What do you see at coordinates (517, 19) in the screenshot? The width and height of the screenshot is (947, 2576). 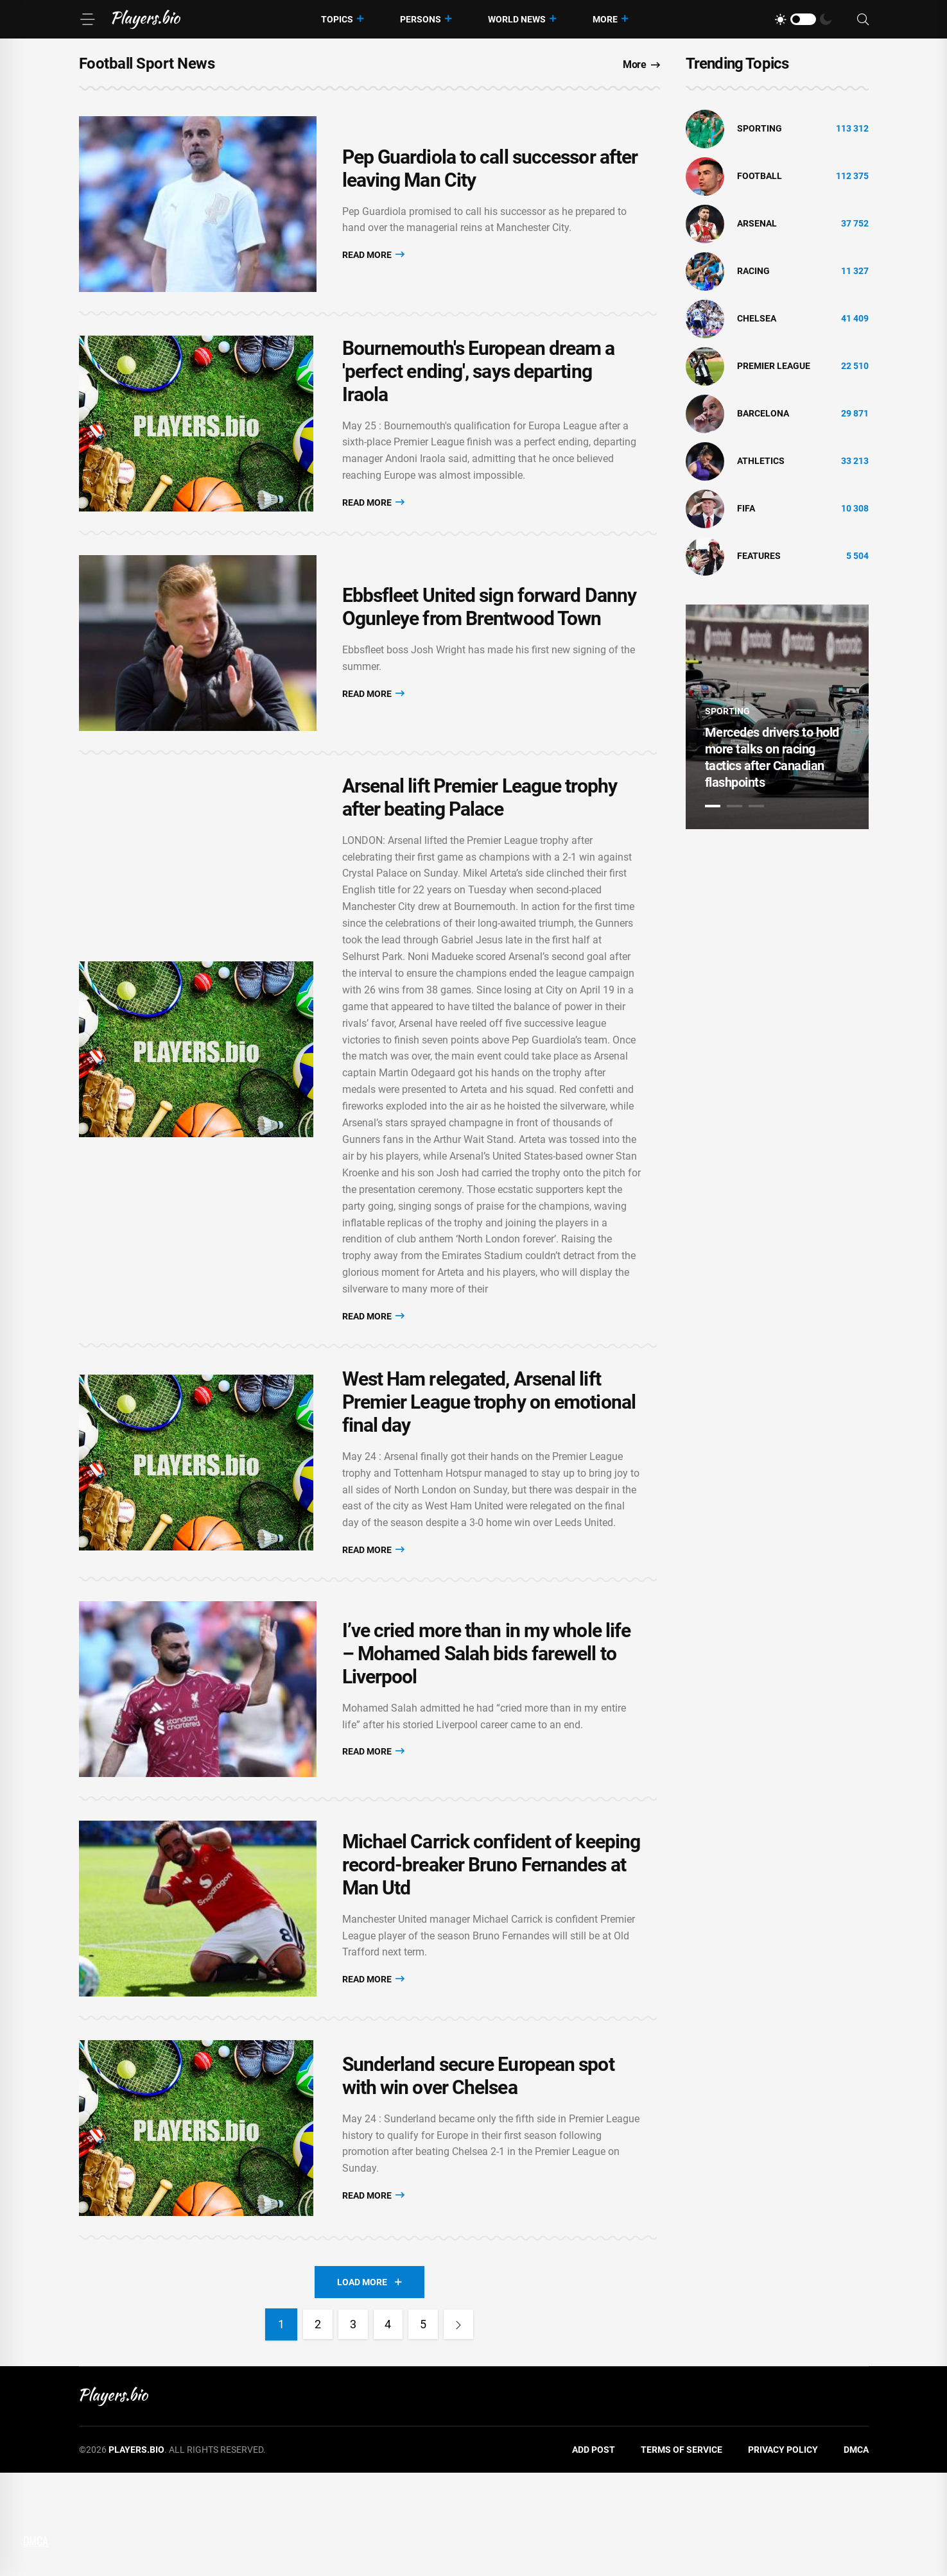 I see `World News` at bounding box center [517, 19].